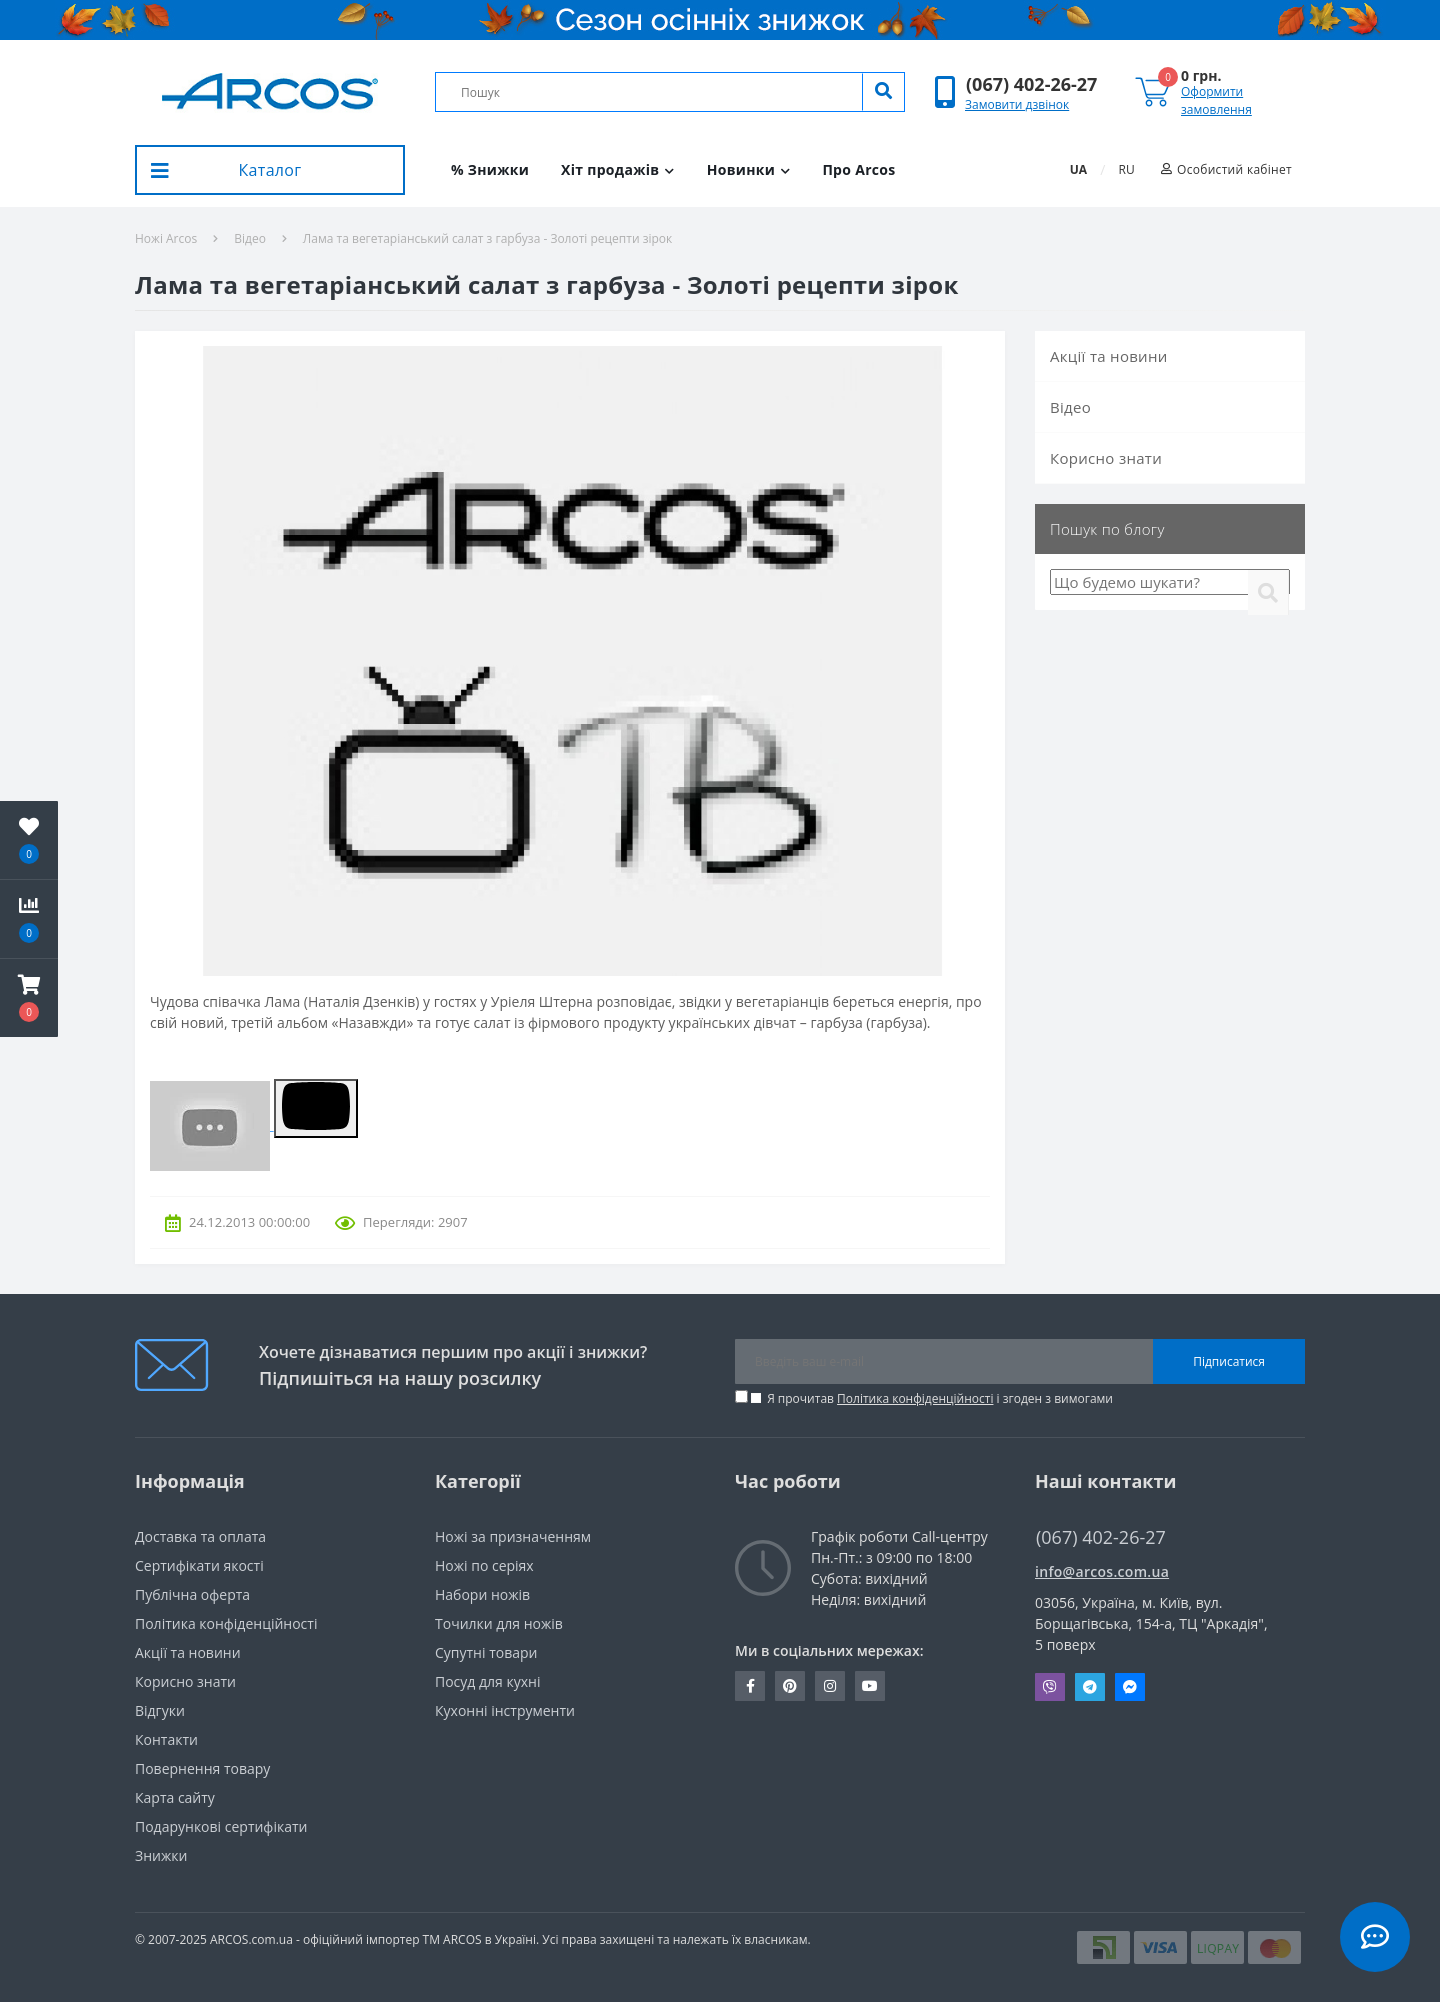 Image resolution: width=1440 pixels, height=2002 pixels. What do you see at coordinates (490, 169) in the screenshot?
I see `% Знижки` at bounding box center [490, 169].